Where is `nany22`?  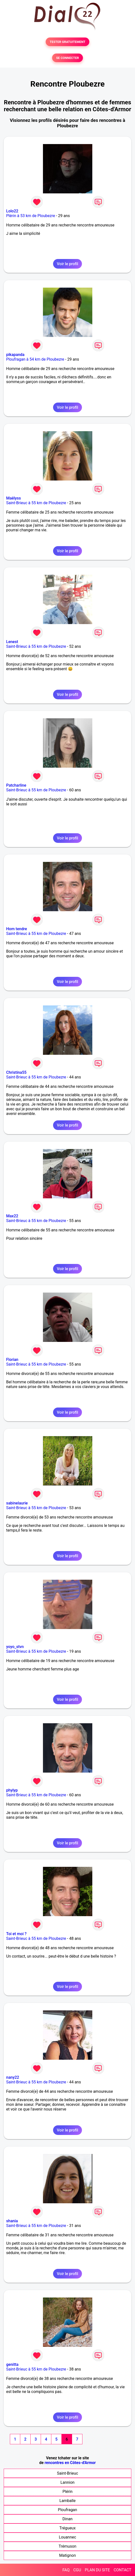 nany22 is located at coordinates (12, 2077).